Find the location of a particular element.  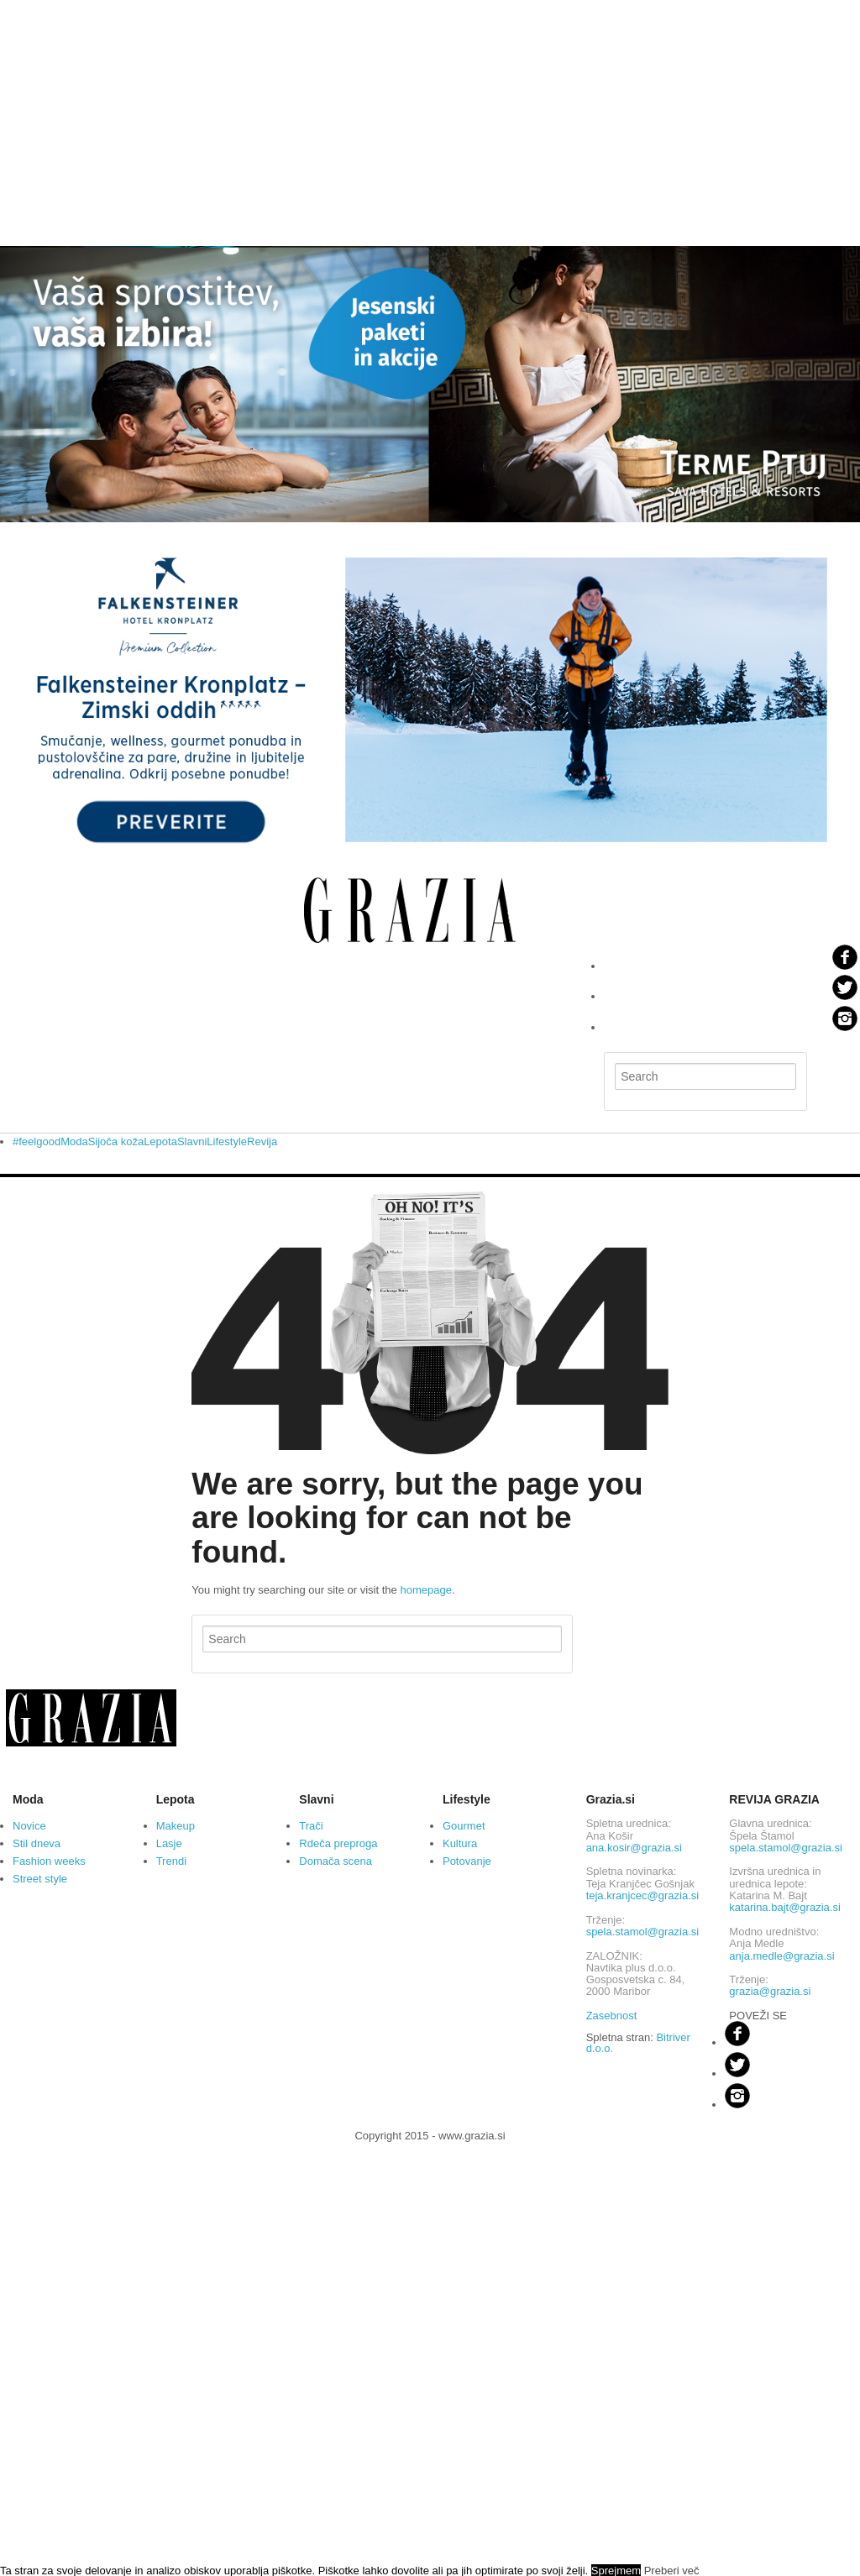

Trači is located at coordinates (310, 1825).